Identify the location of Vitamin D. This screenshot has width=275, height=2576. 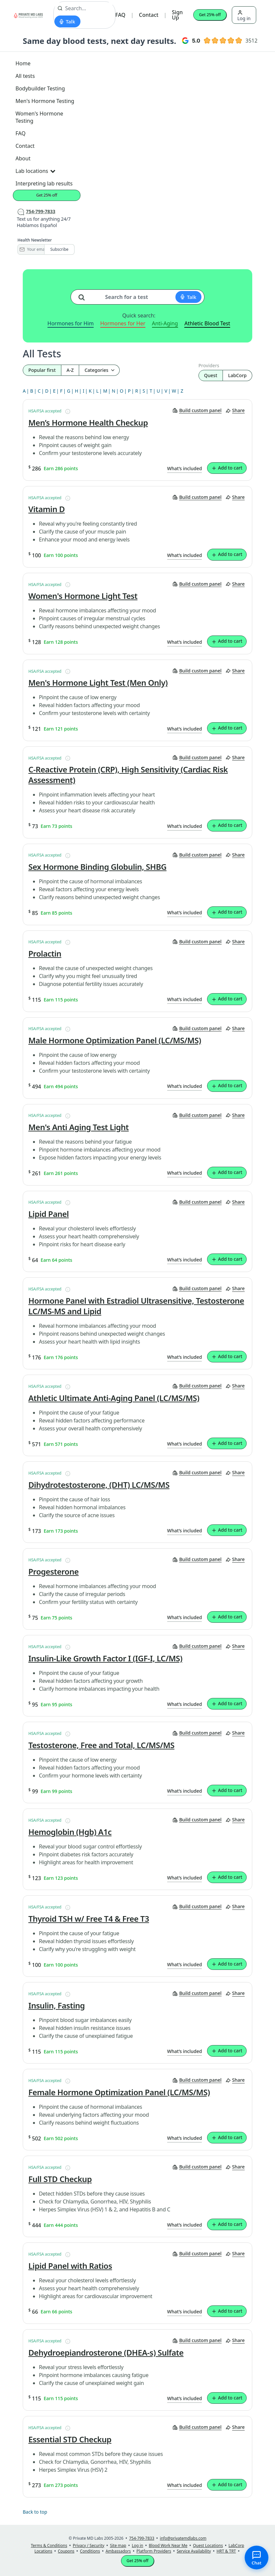
(46, 509).